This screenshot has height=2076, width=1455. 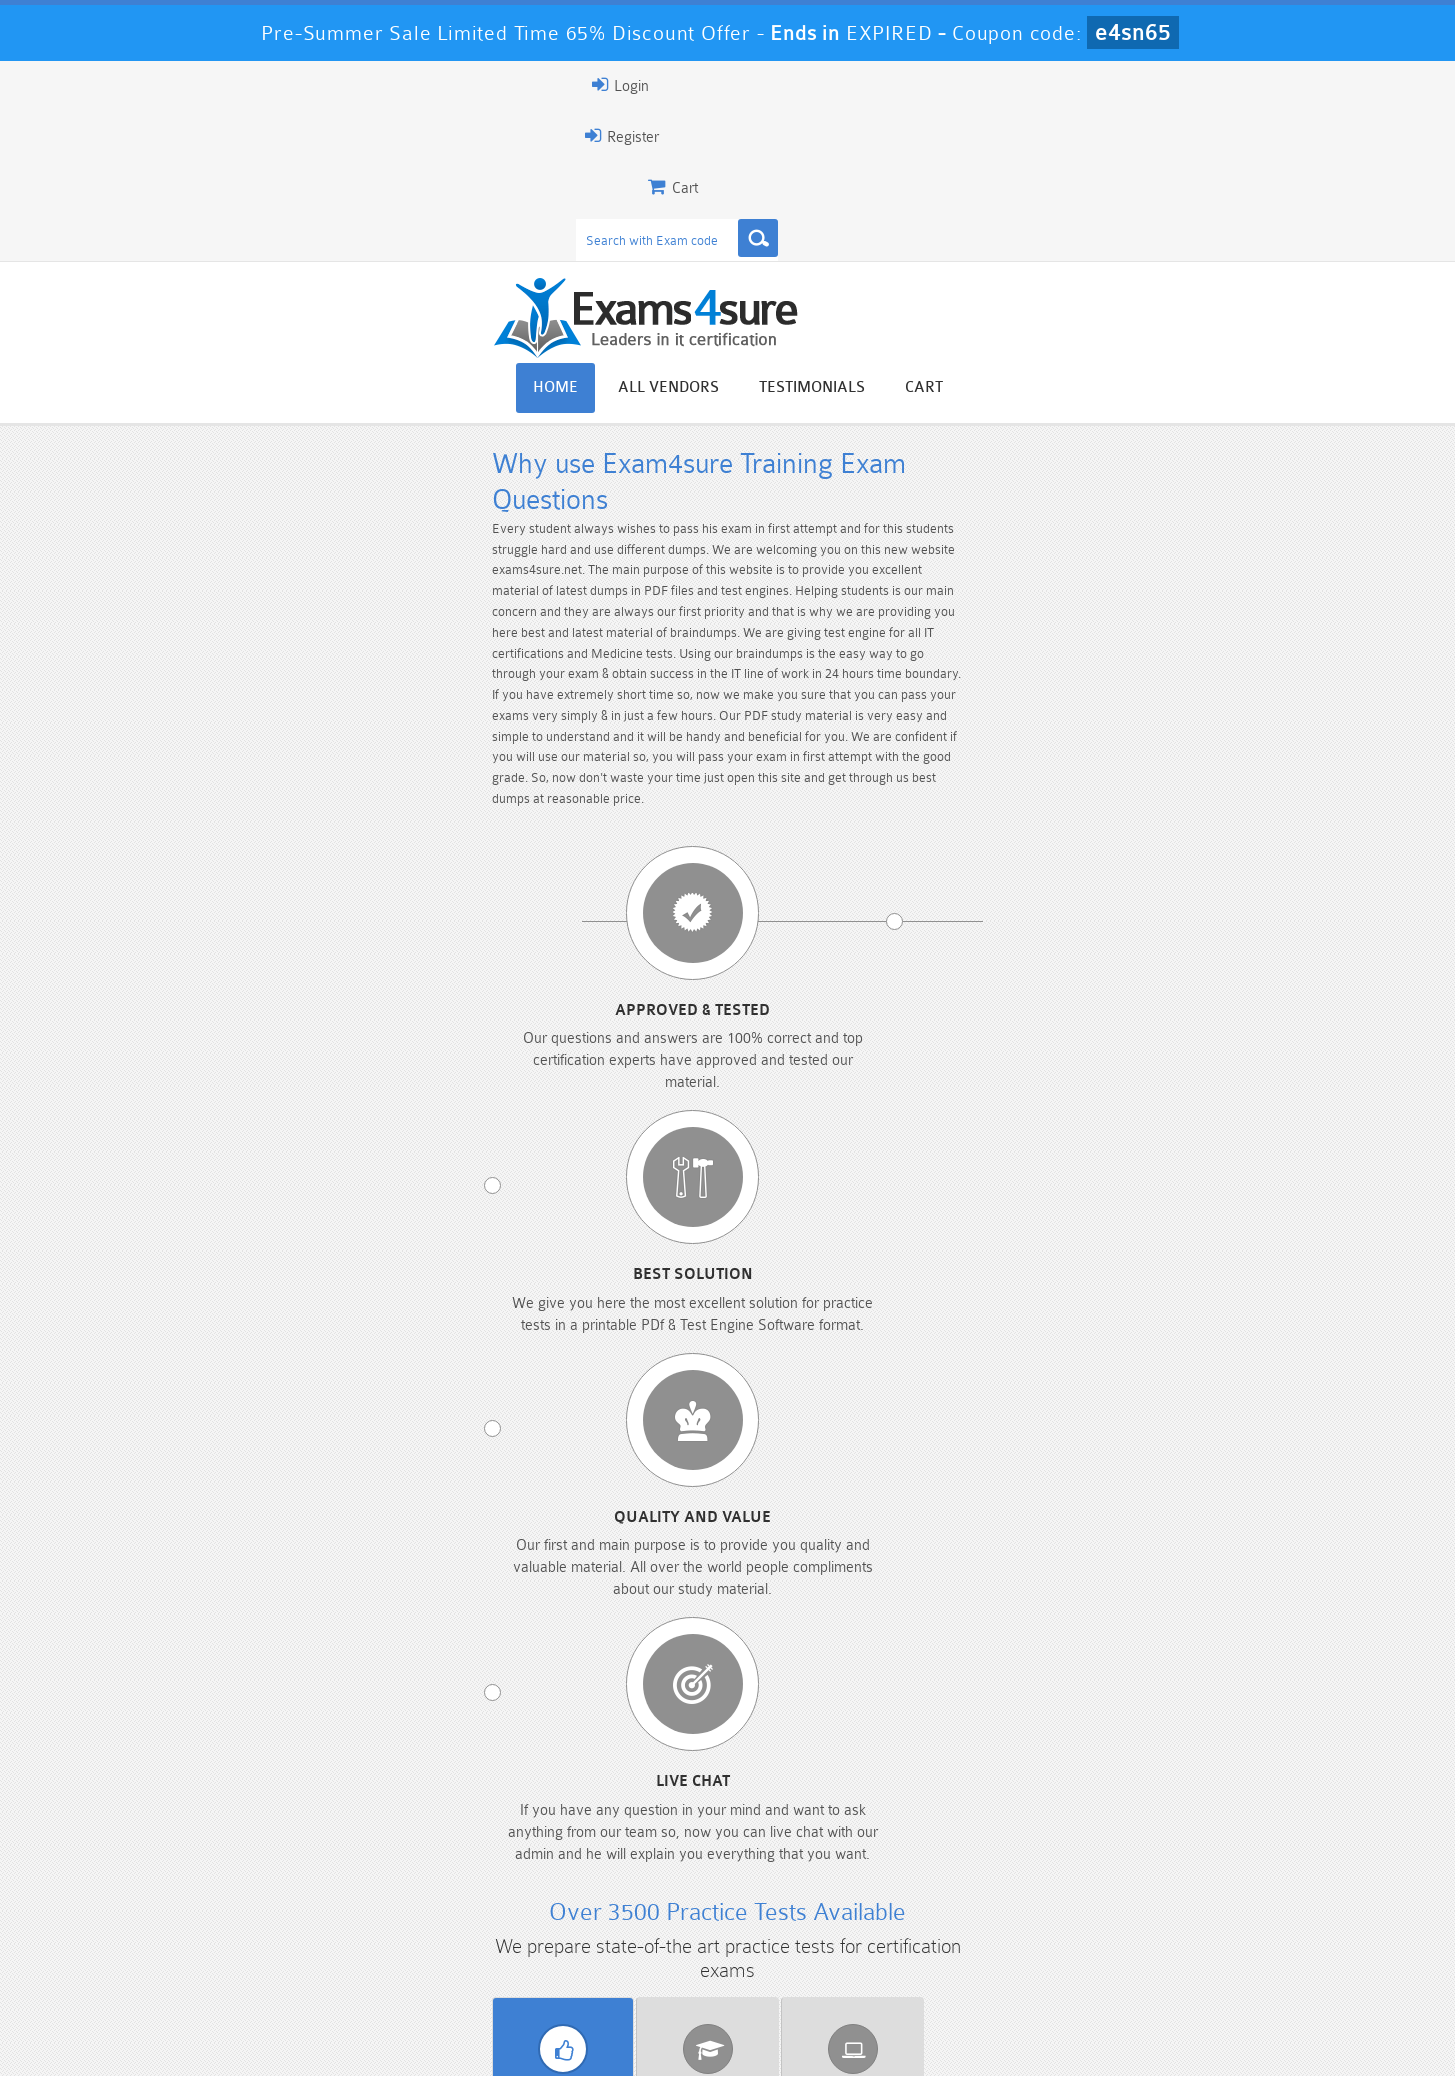 What do you see at coordinates (272, 1201) in the screenshot?
I see `Juniper` at bounding box center [272, 1201].